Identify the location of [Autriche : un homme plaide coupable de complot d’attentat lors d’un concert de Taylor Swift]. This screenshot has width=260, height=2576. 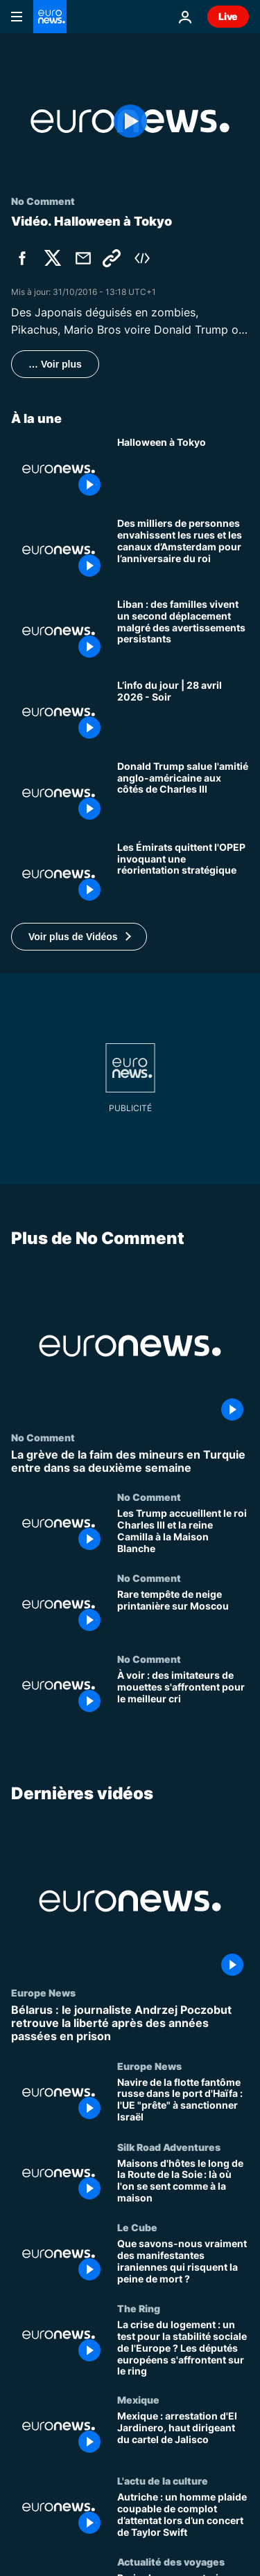
(183, 2515).